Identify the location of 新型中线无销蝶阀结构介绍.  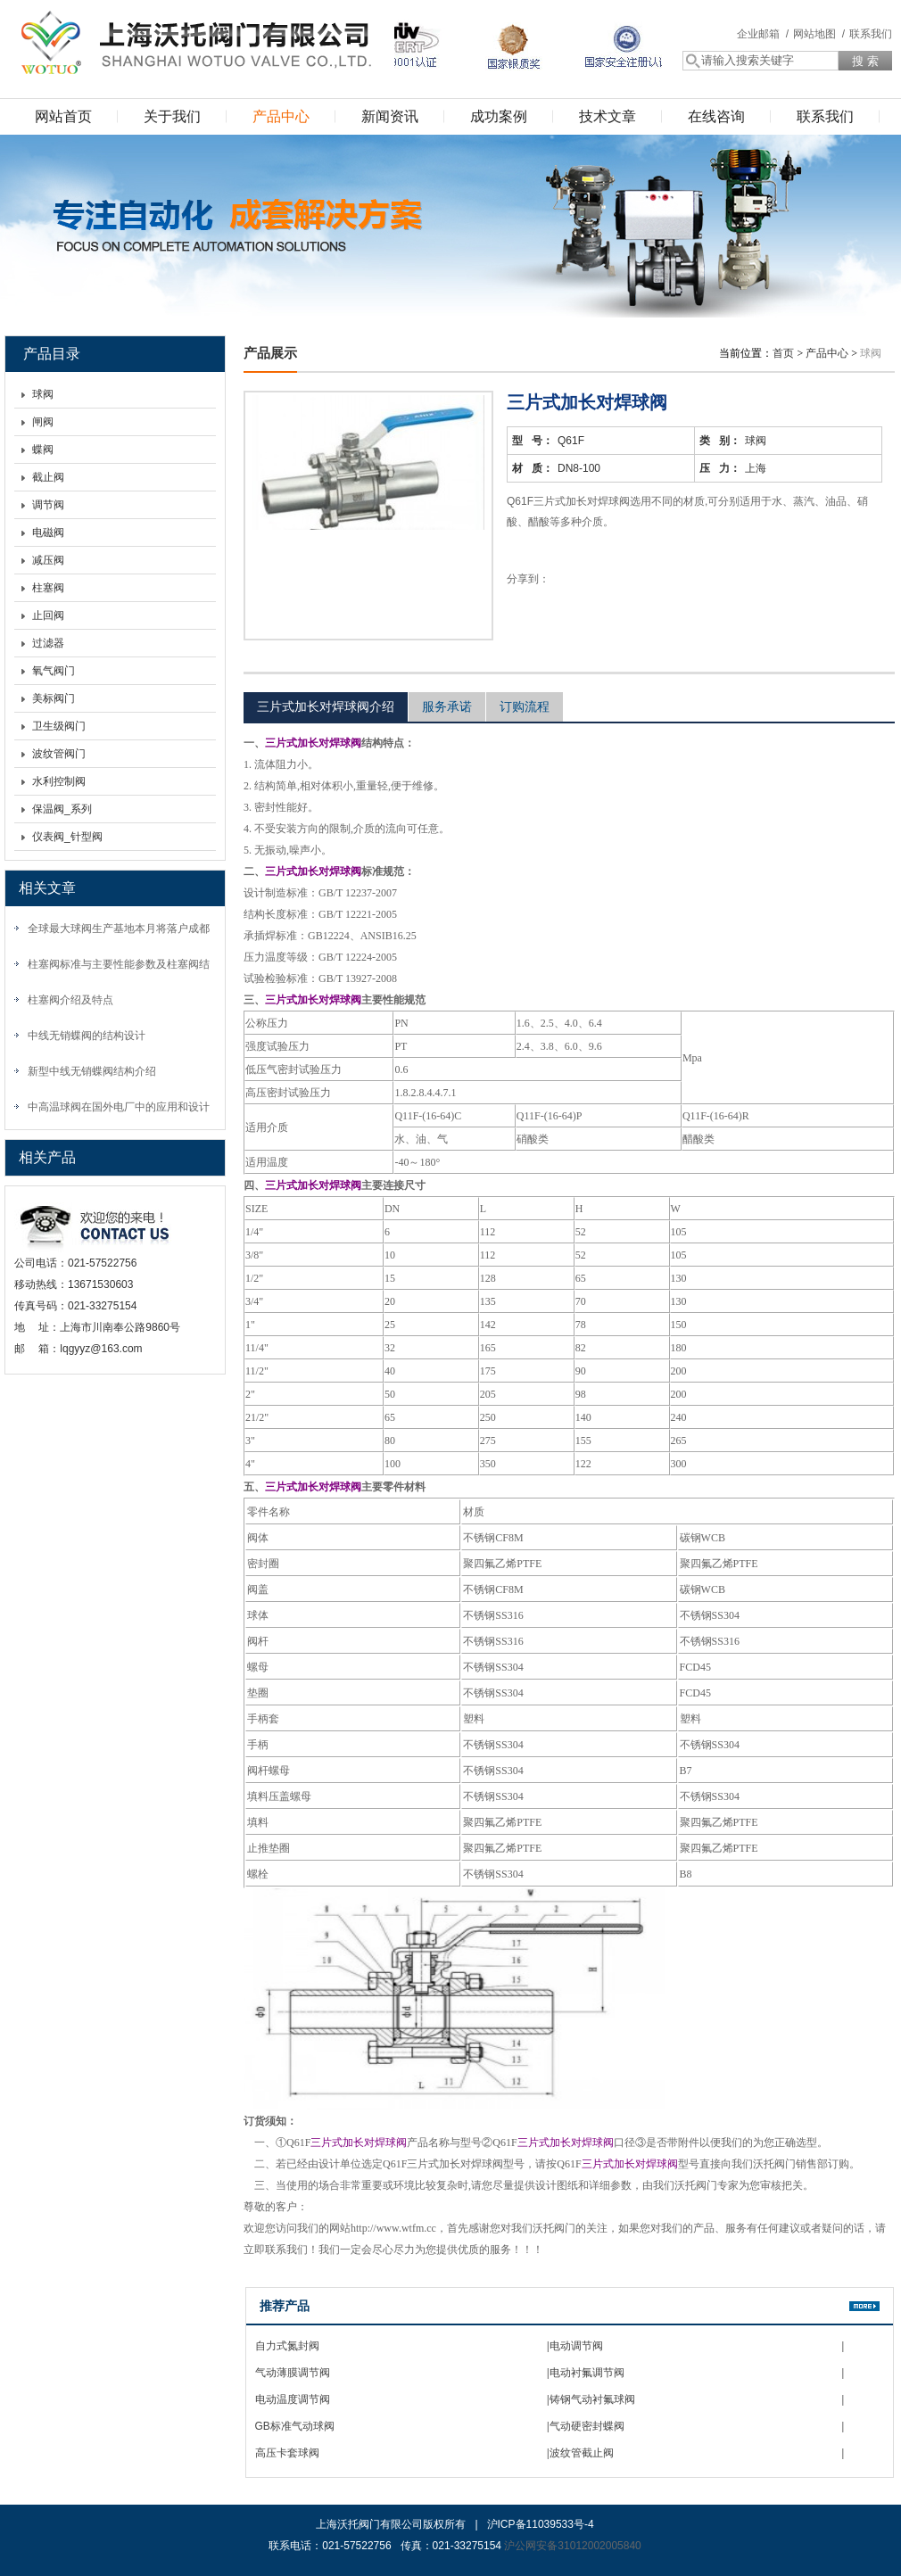
(92, 1071).